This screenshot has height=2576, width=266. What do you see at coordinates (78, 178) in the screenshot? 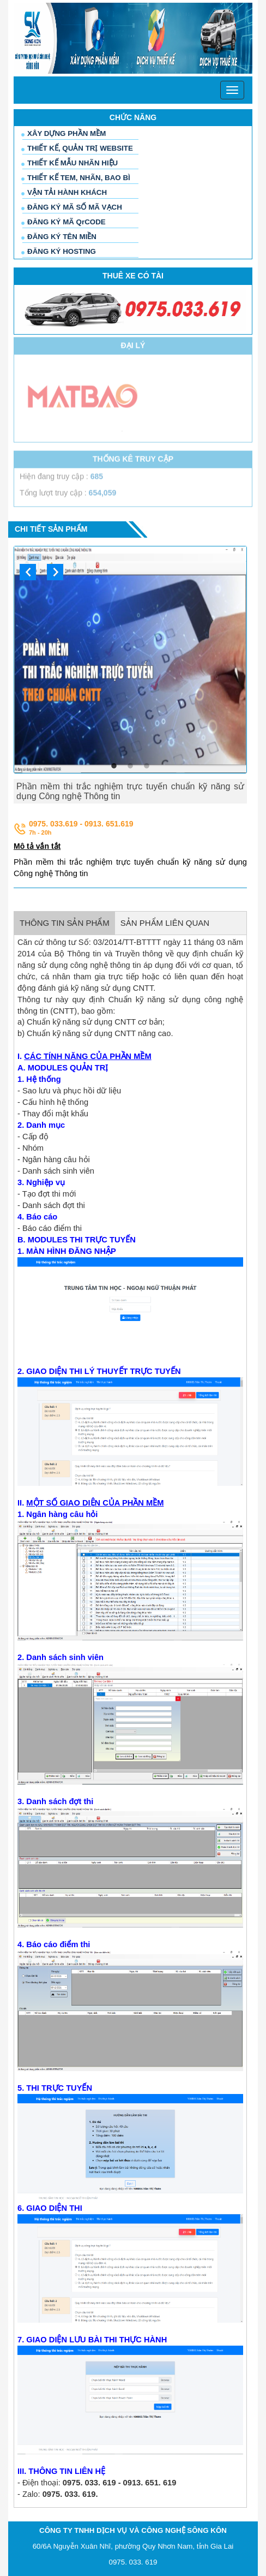
I see `THIẾT KẾ TEM, NHÃN, BAO BÌ` at bounding box center [78, 178].